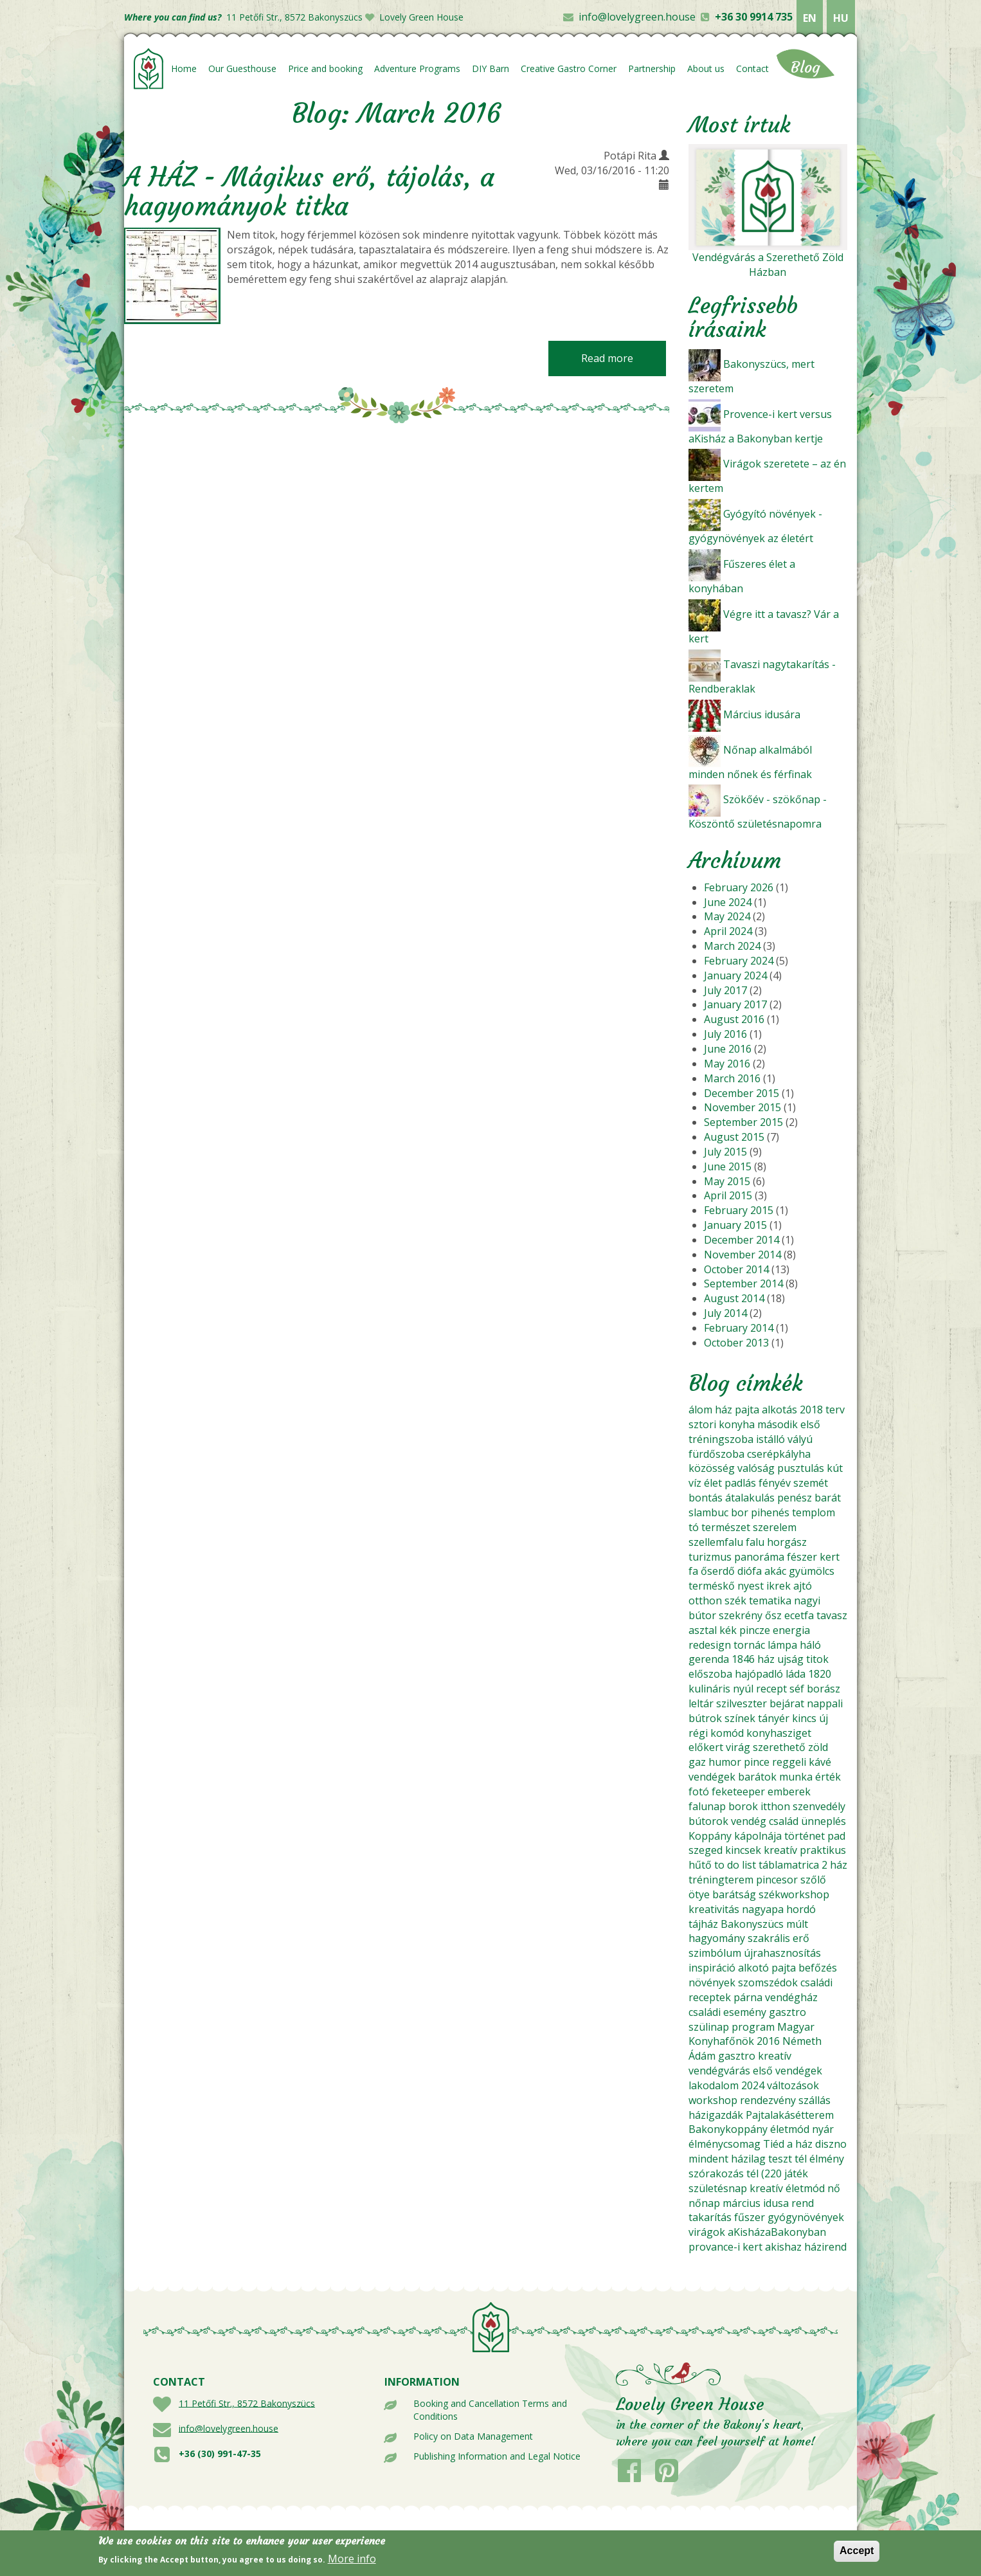 The height and width of the screenshot is (2576, 981). I want to click on befőzés, so click(817, 1968).